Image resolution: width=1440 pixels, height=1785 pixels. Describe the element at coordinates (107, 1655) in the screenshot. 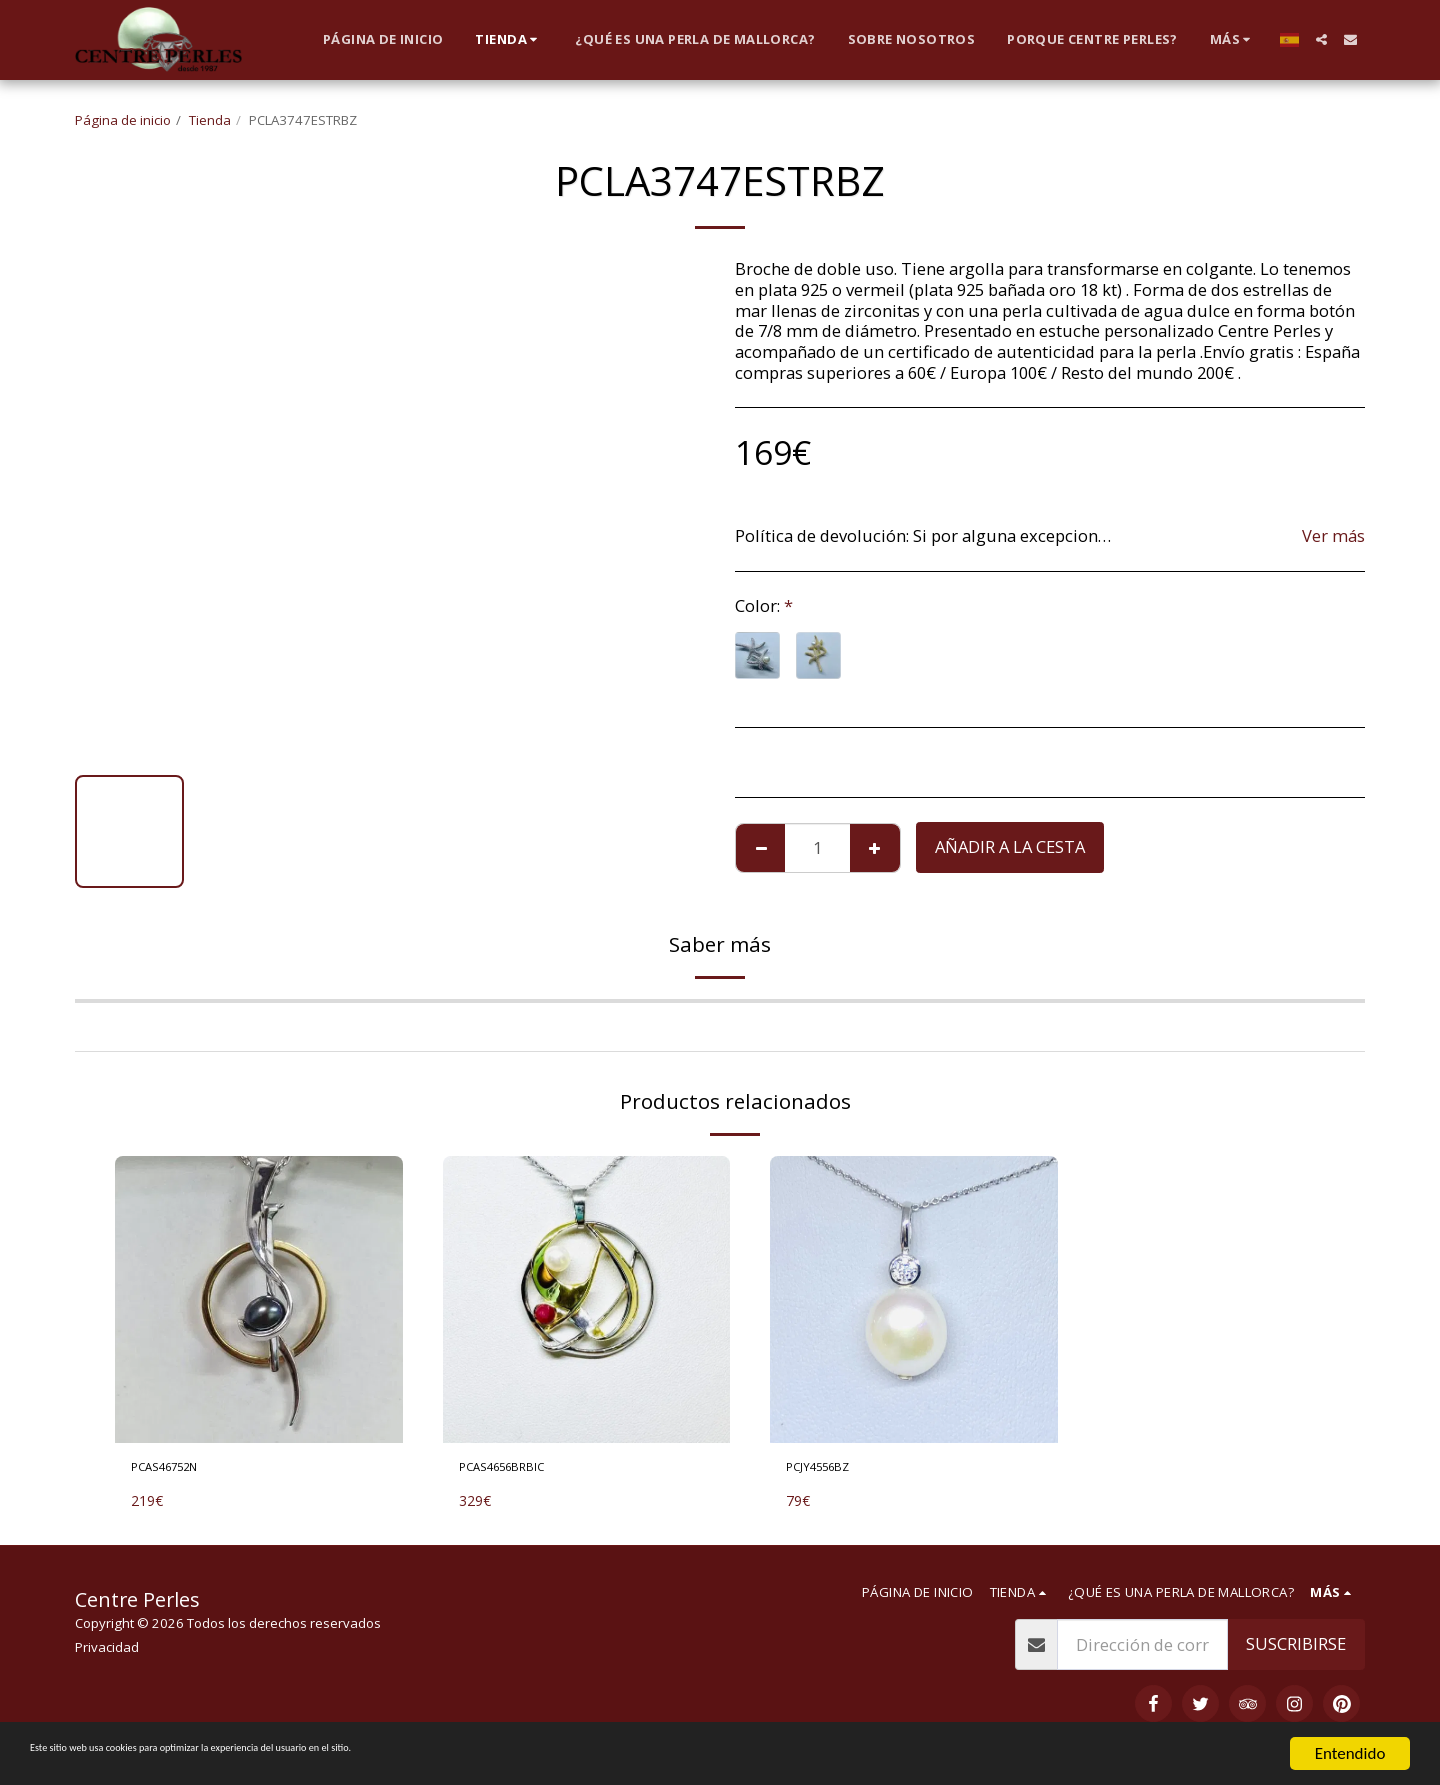

I see `Privacidad` at that location.